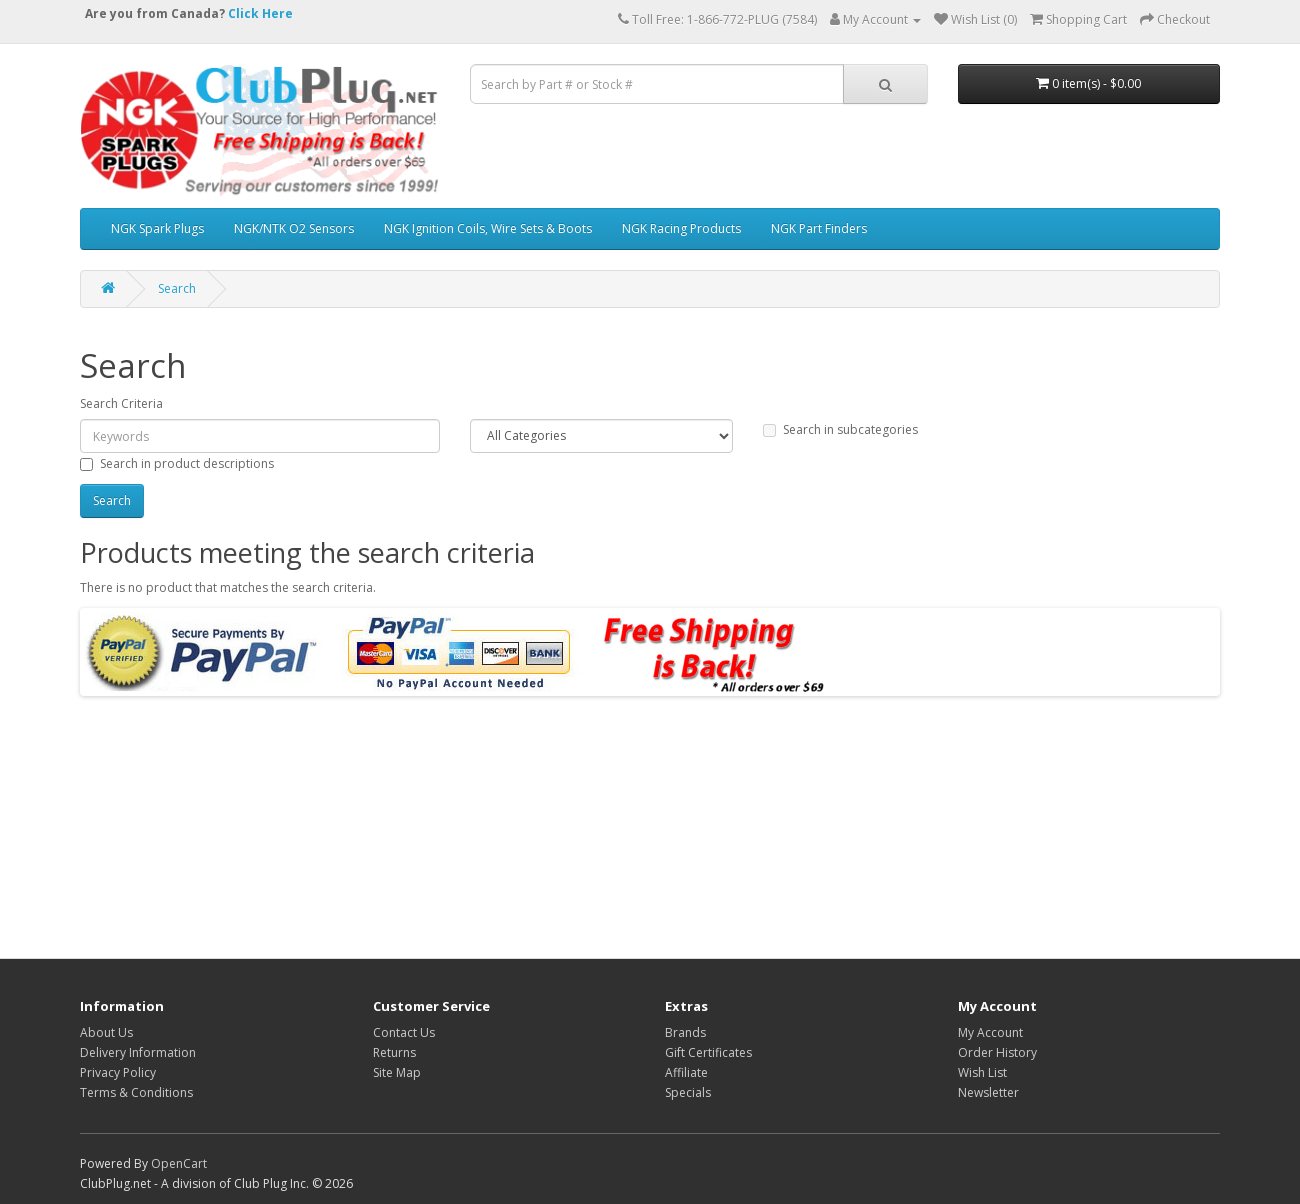 The width and height of the screenshot is (1300, 1204). What do you see at coordinates (121, 403) in the screenshot?
I see `Search Criteria` at bounding box center [121, 403].